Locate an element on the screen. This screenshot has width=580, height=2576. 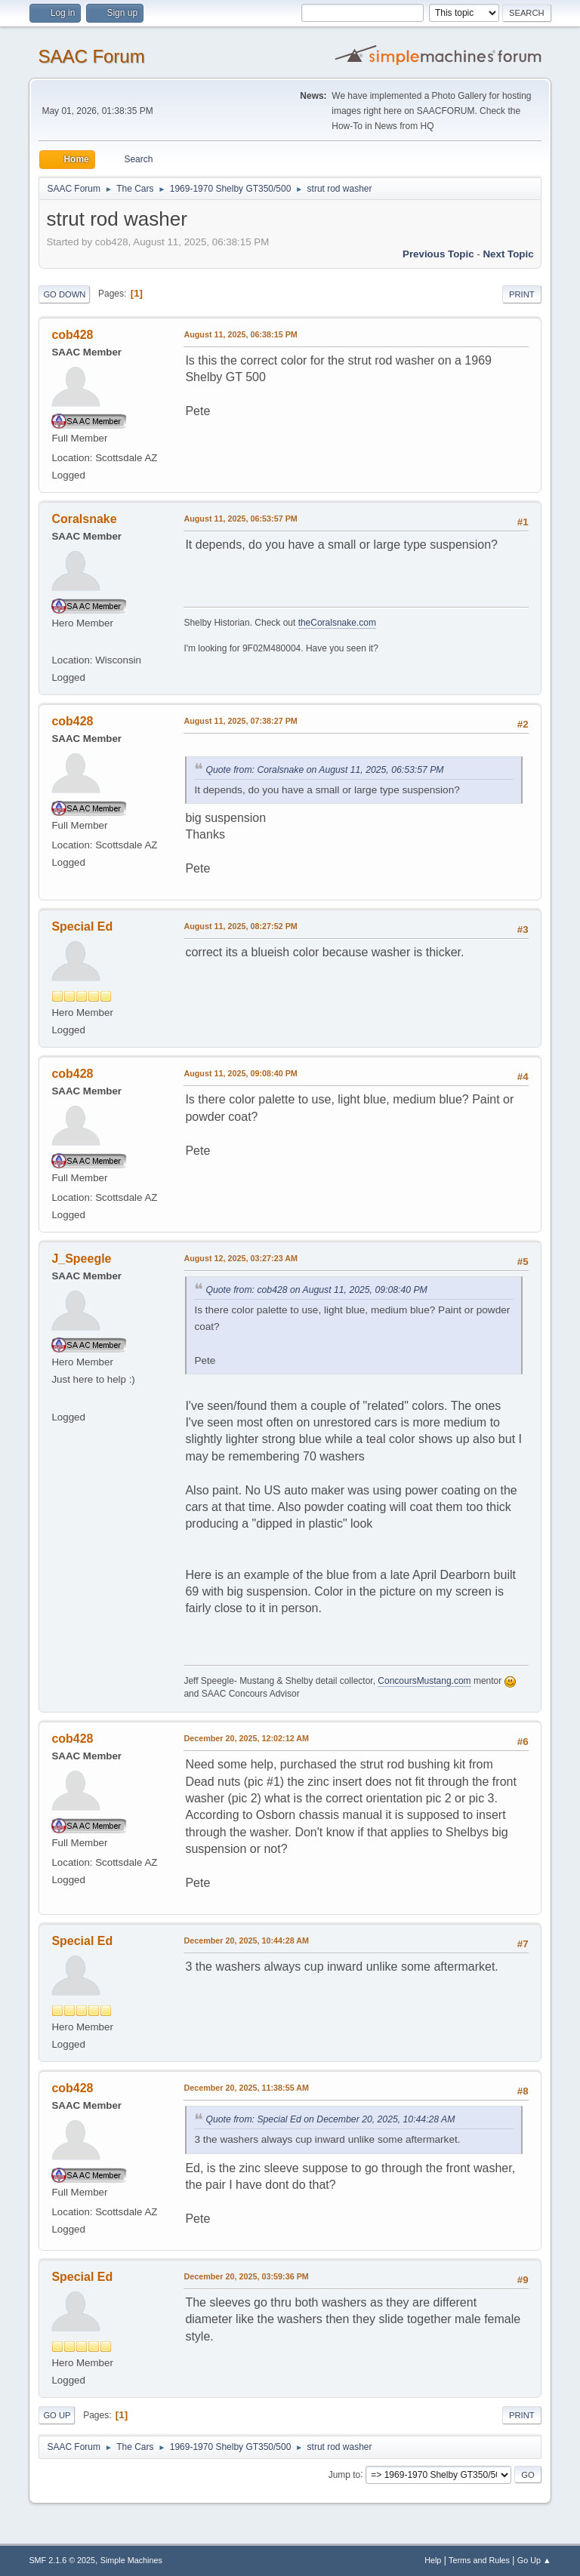
August 11, 2025, 07:38:27 PM is located at coordinates (240, 720).